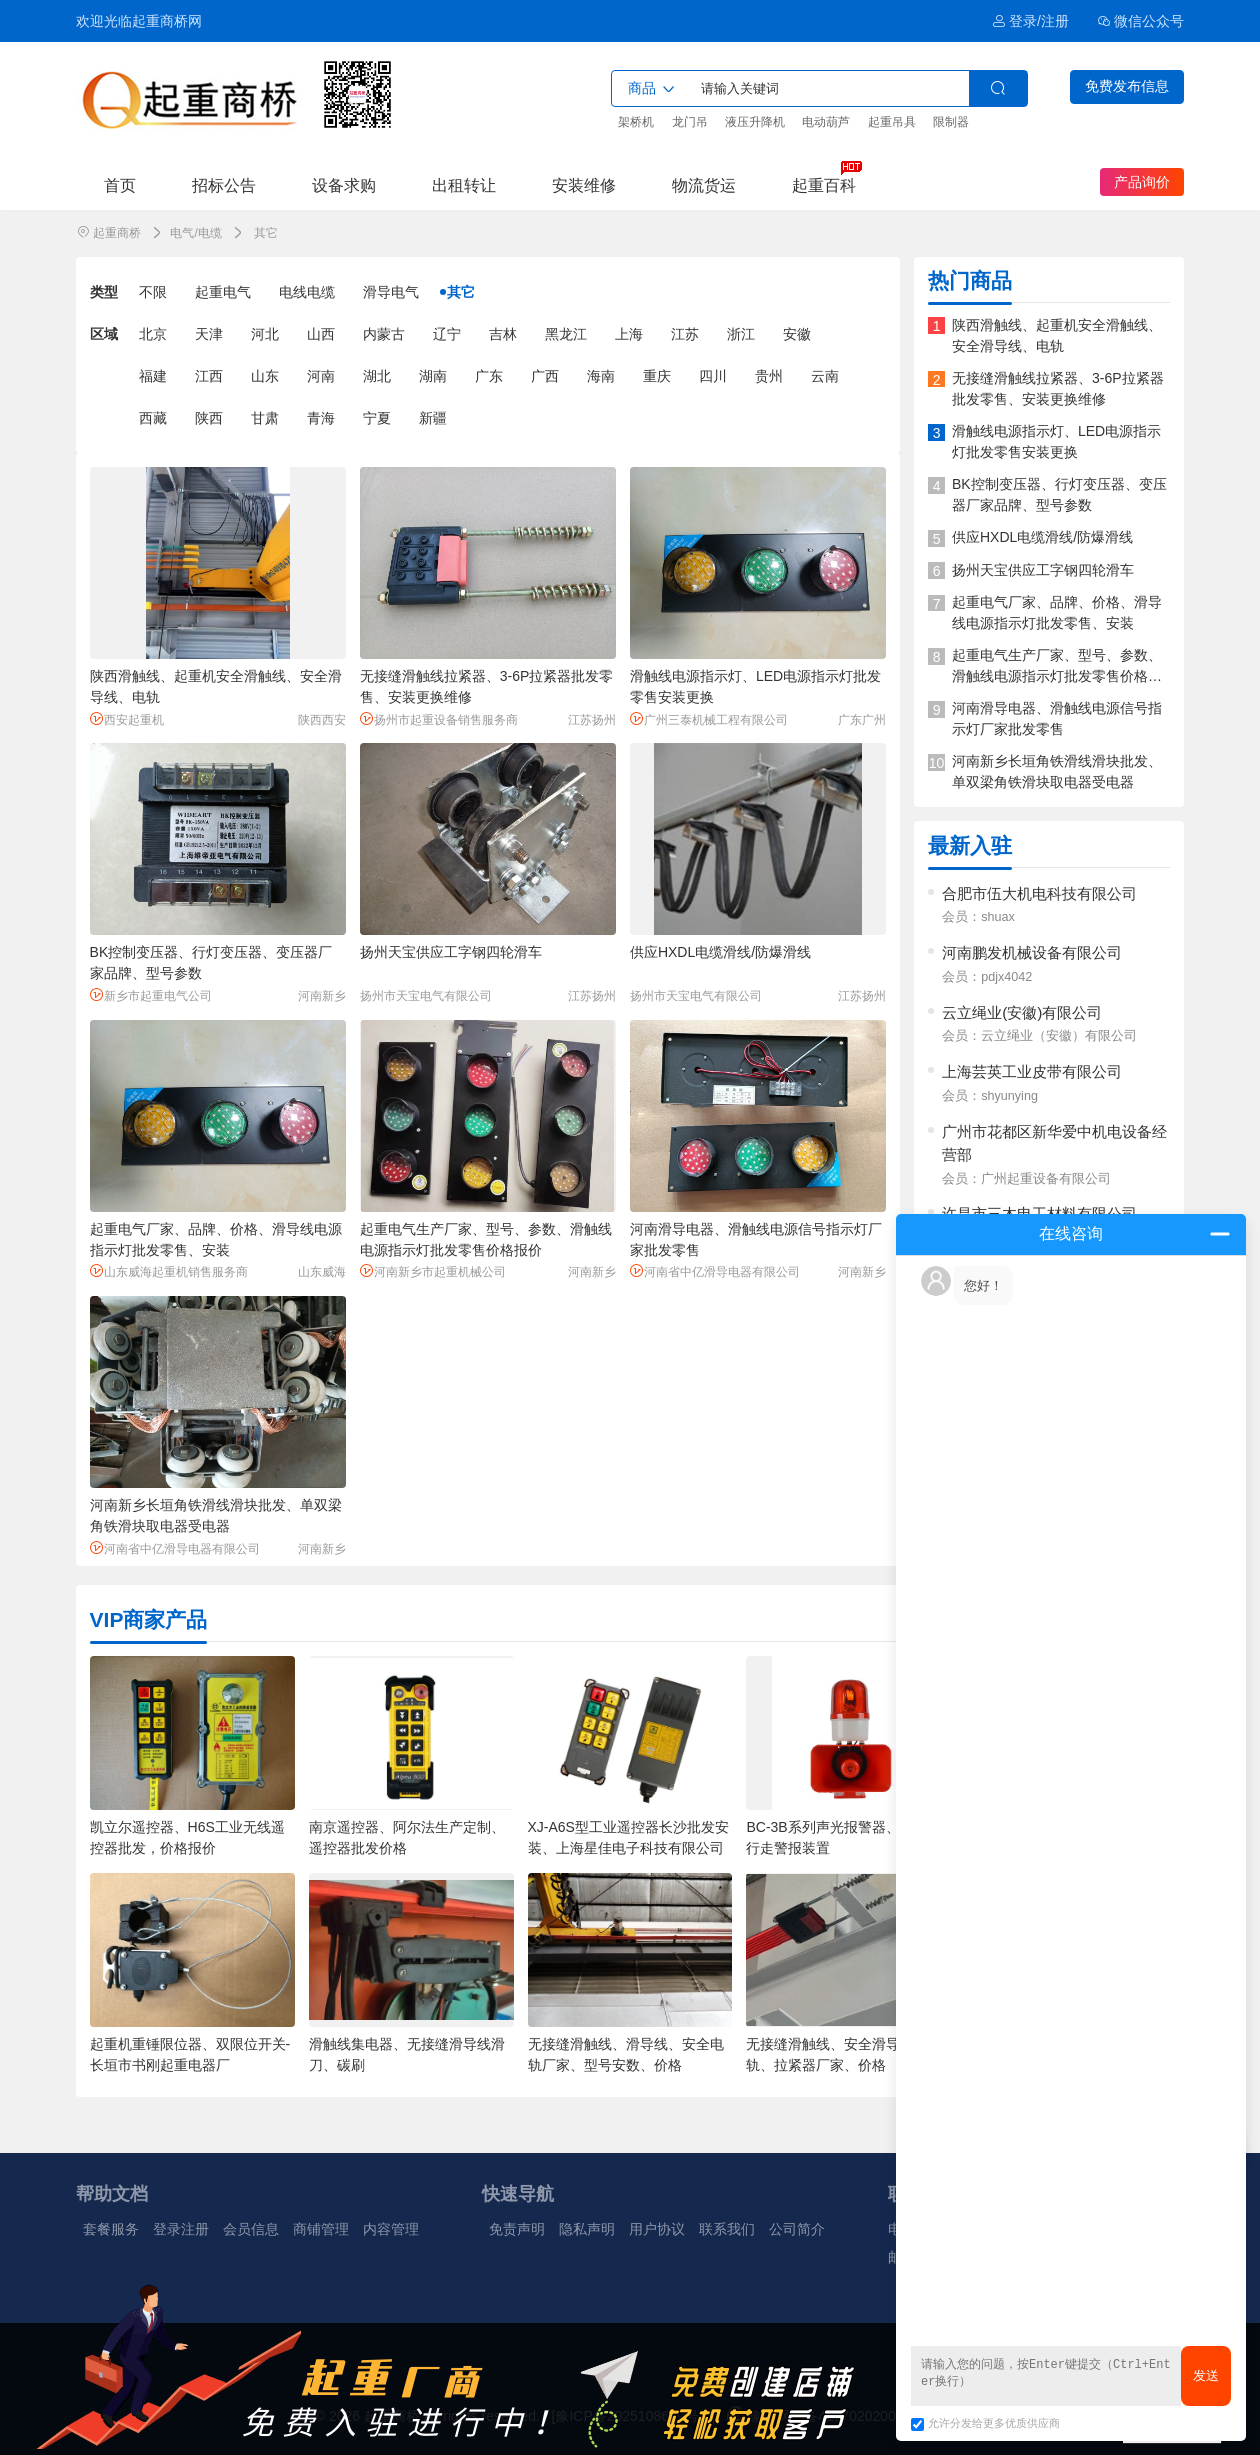 The height and width of the screenshot is (2455, 1260). Describe the element at coordinates (517, 2229) in the screenshot. I see `免责声明` at that location.